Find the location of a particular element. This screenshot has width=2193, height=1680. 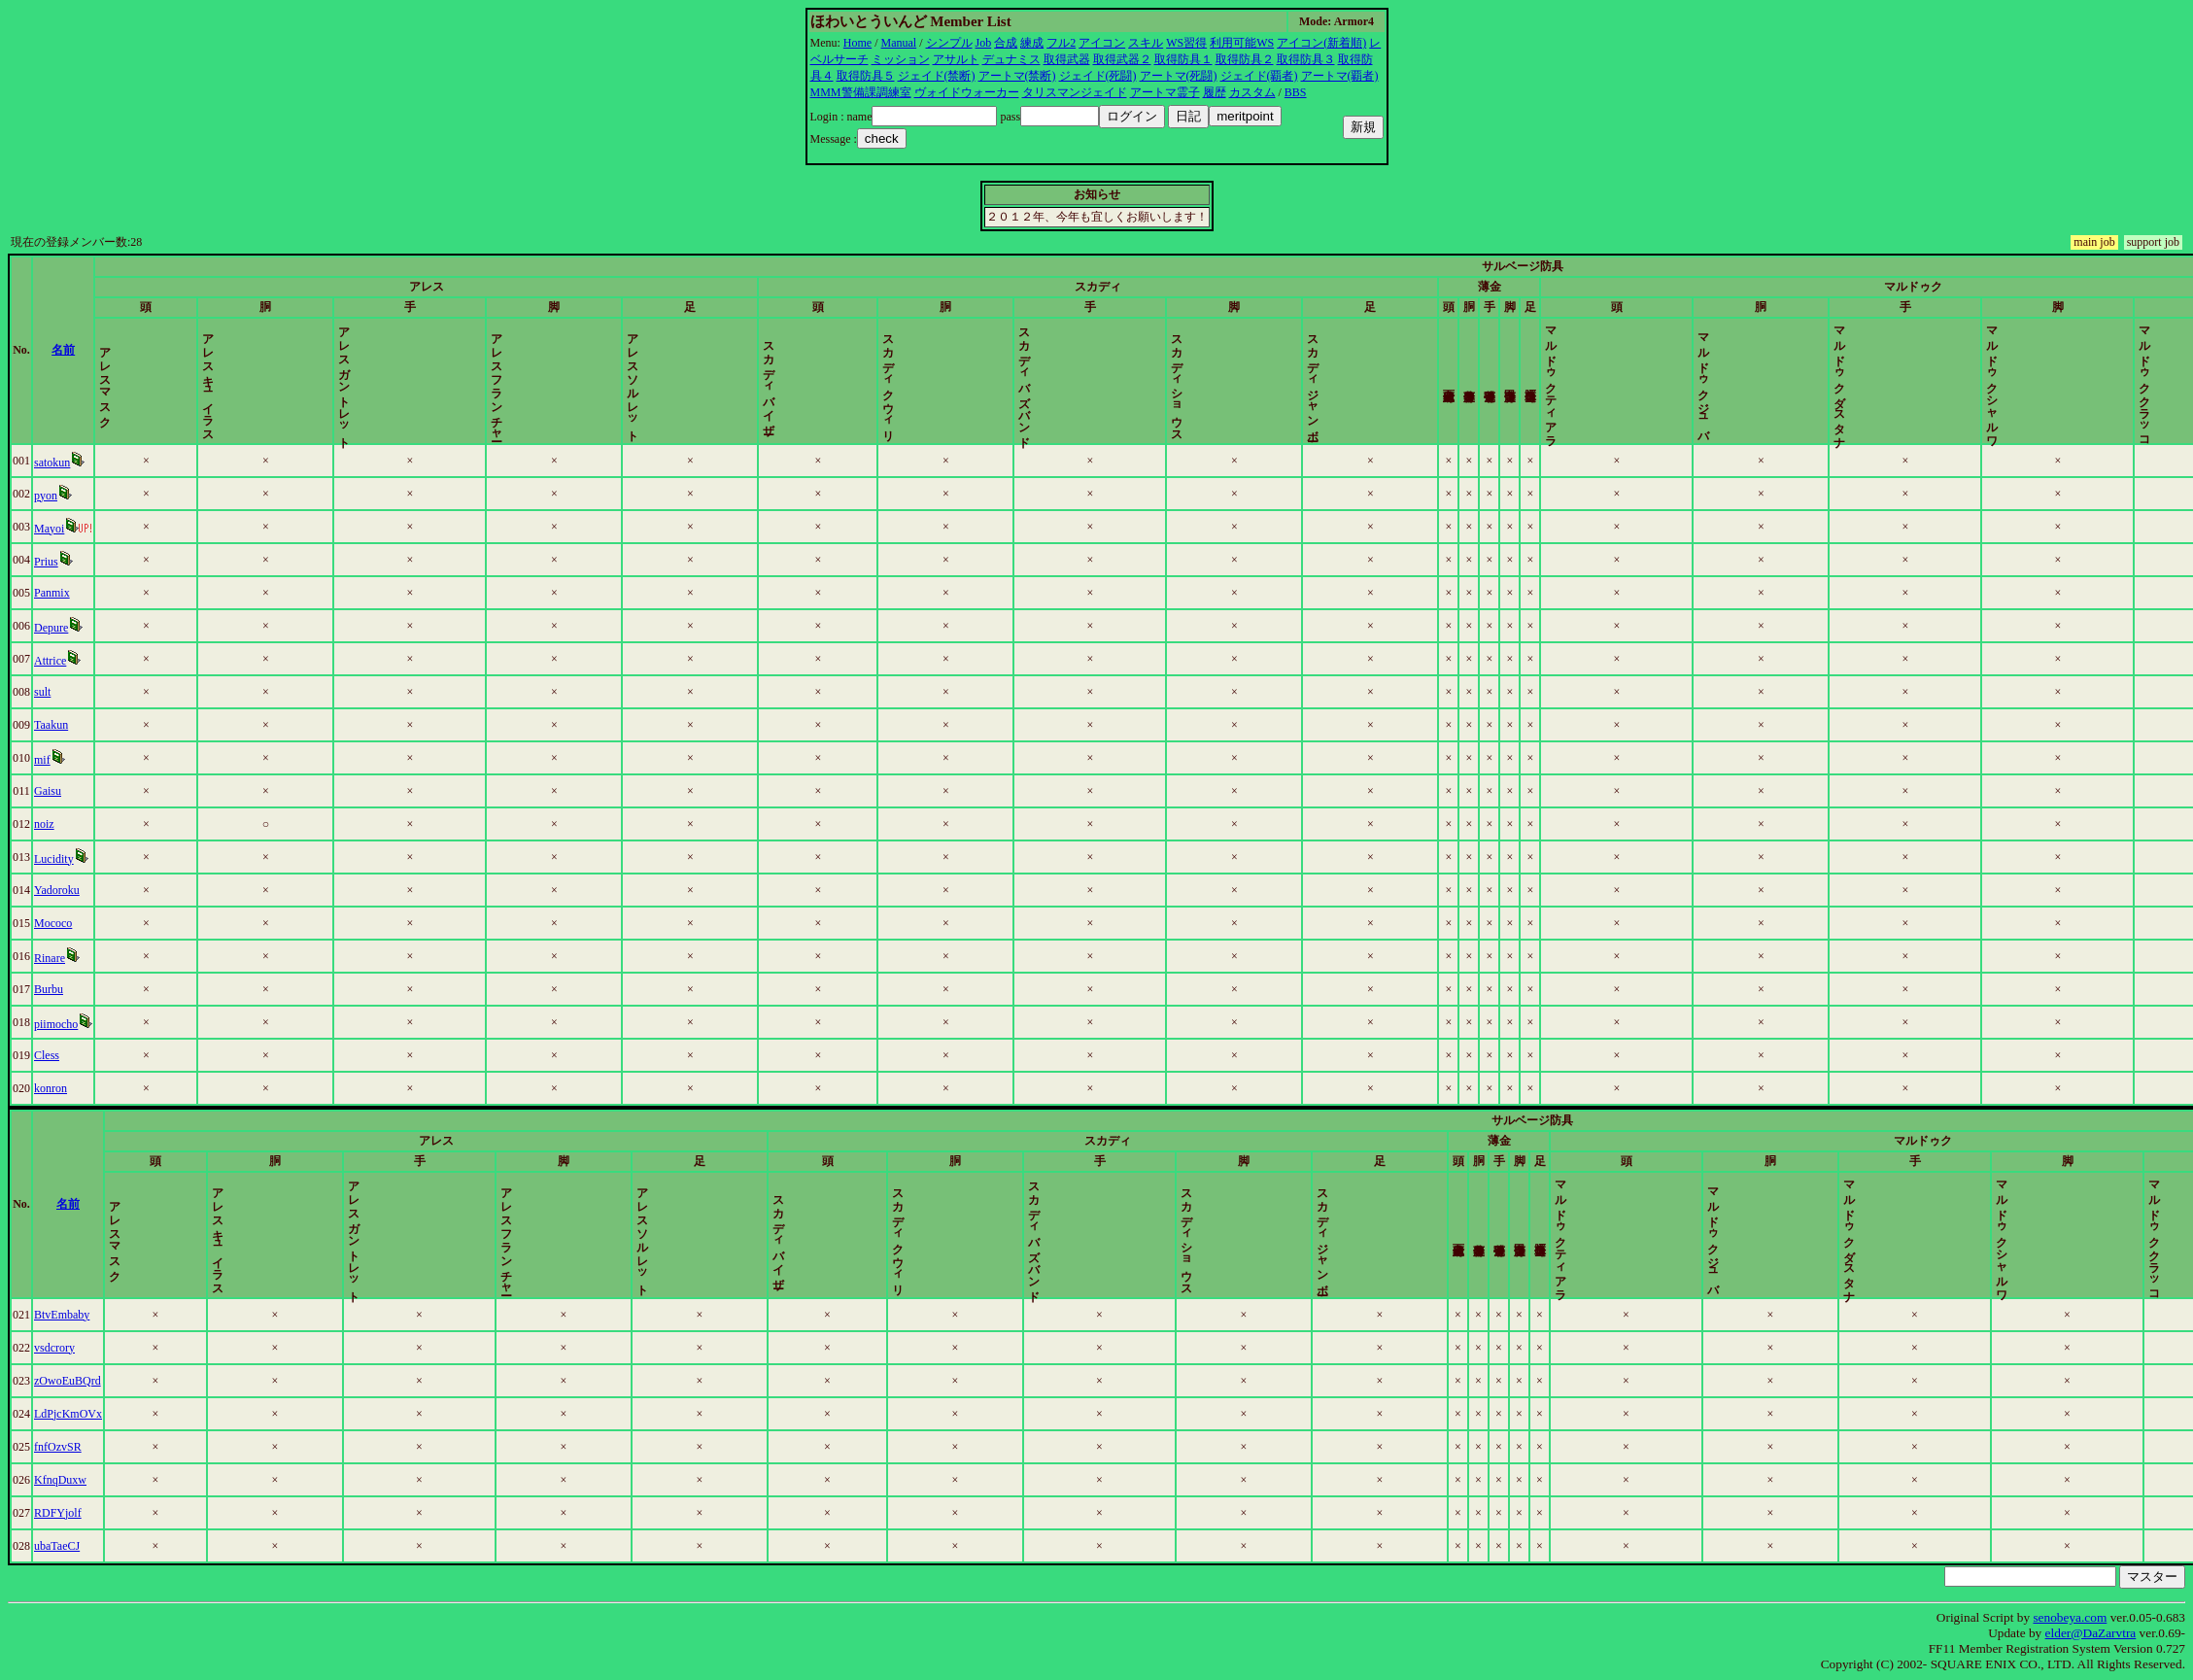

Gaisu is located at coordinates (47, 791).